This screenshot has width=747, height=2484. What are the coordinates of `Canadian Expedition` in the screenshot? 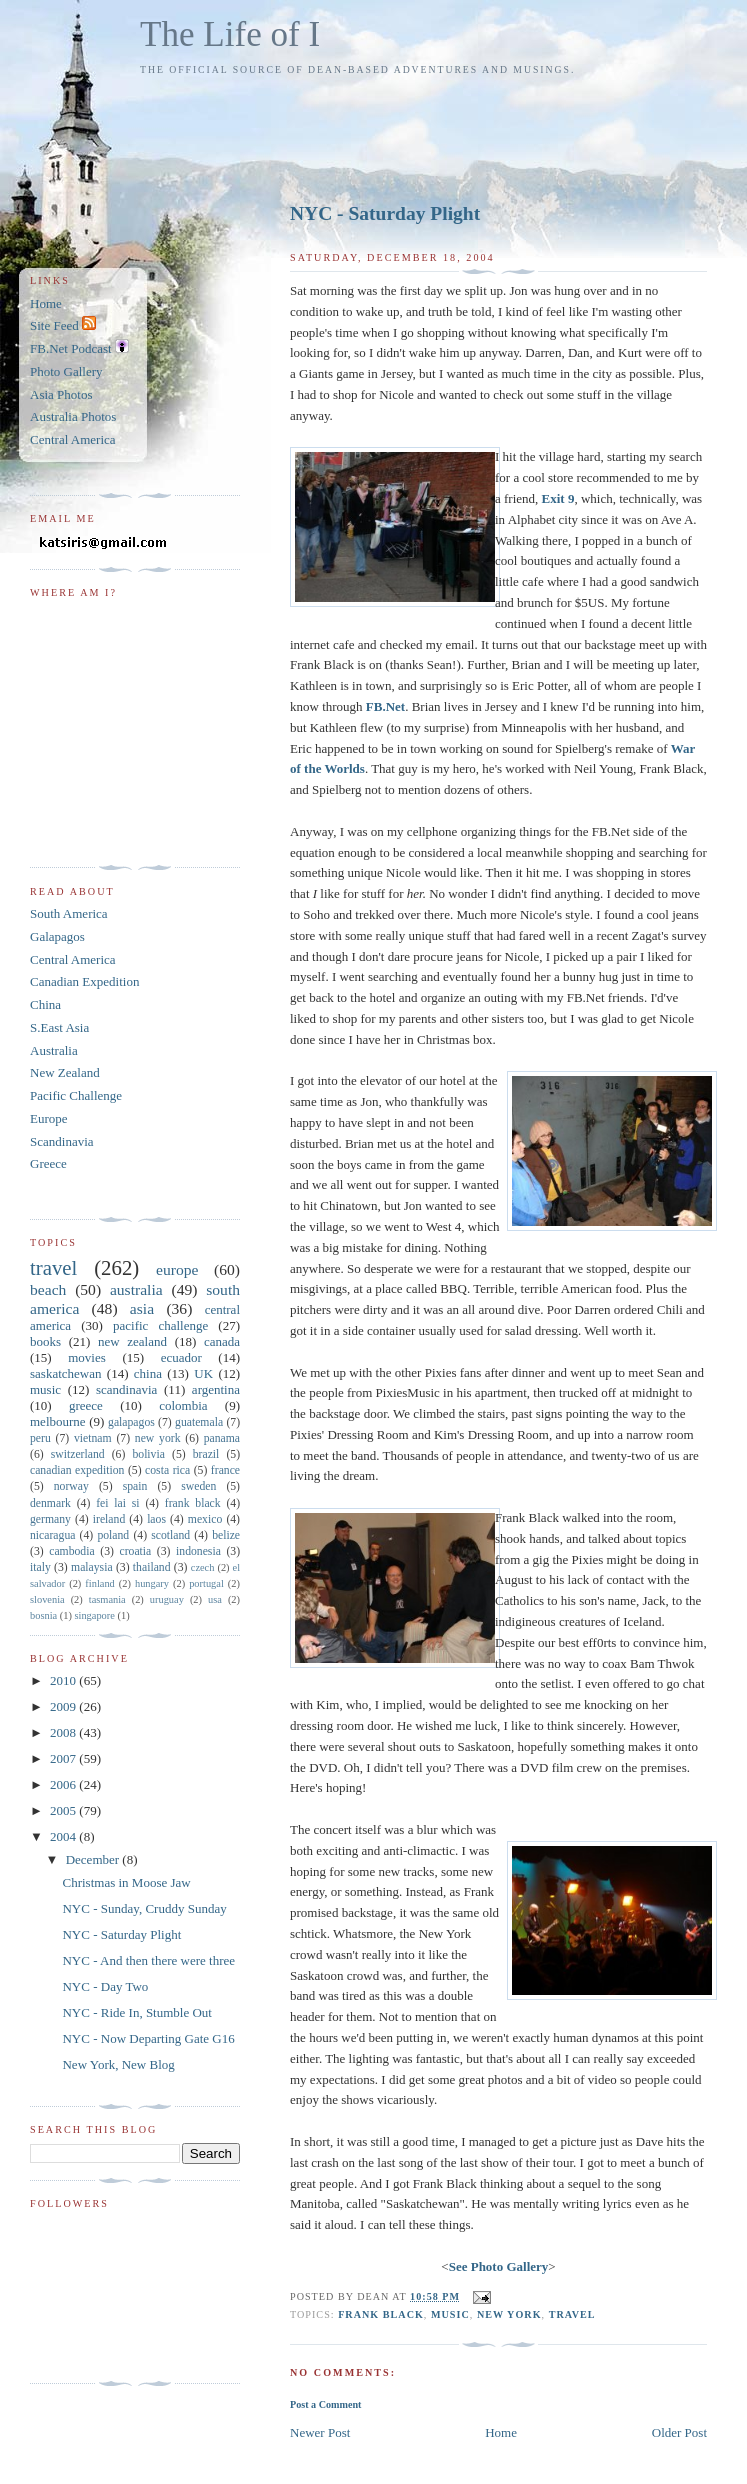 It's located at (84, 981).